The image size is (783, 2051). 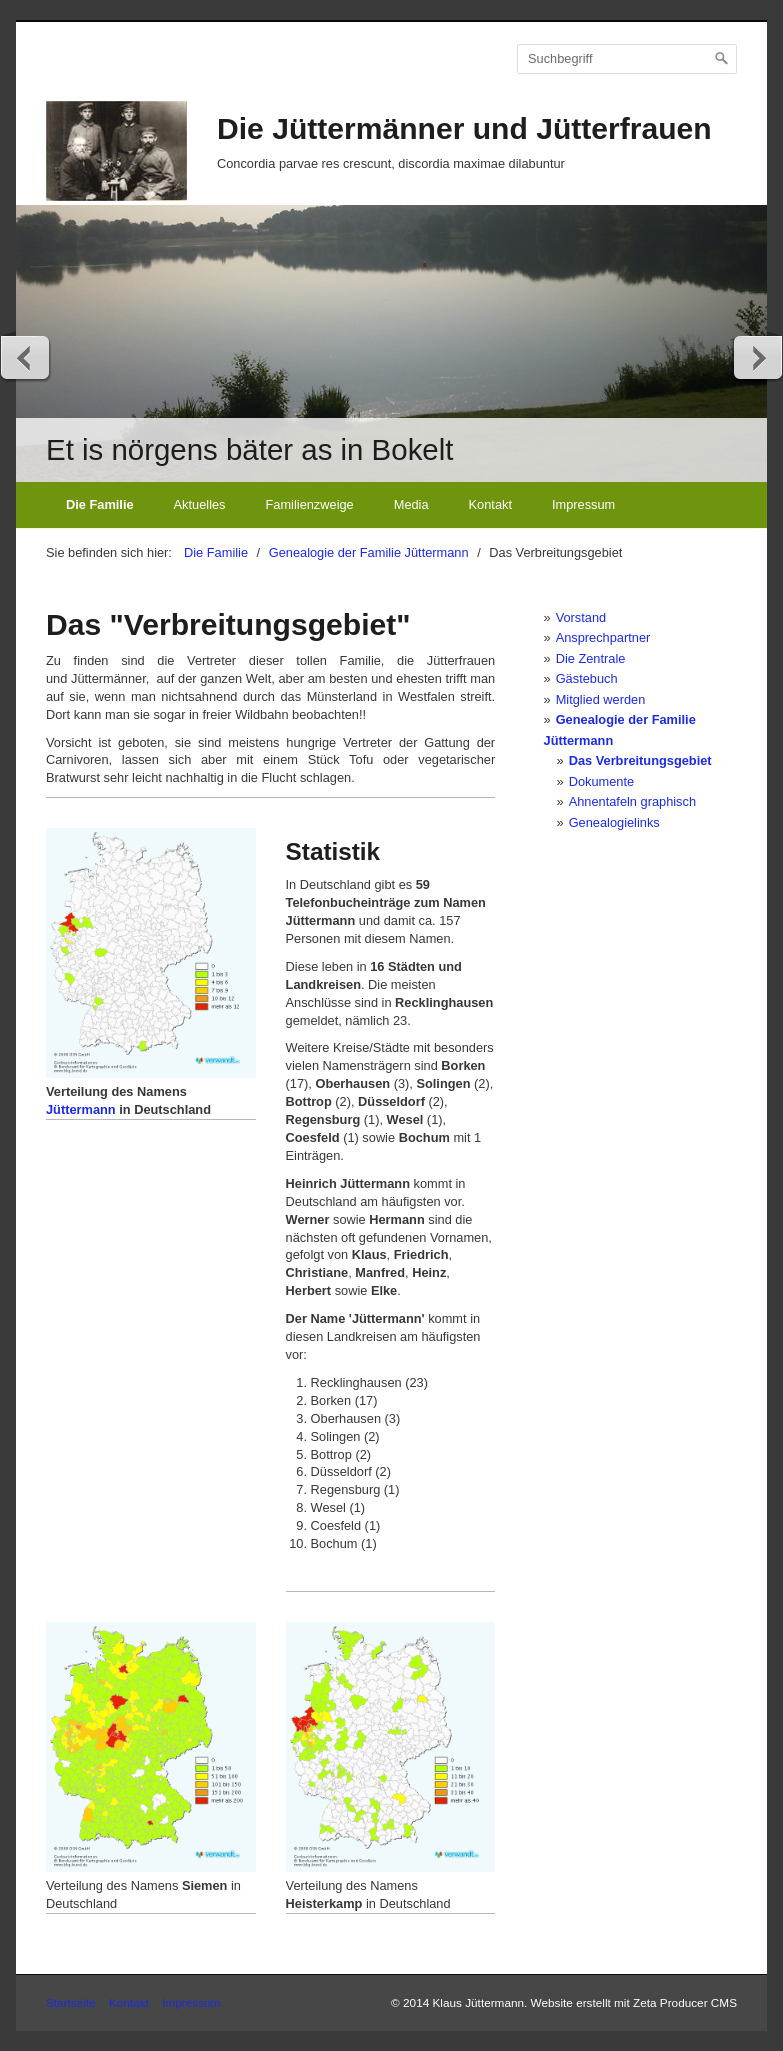 I want to click on Die Jüttermänner und Jütterfrauen, so click(x=464, y=128).